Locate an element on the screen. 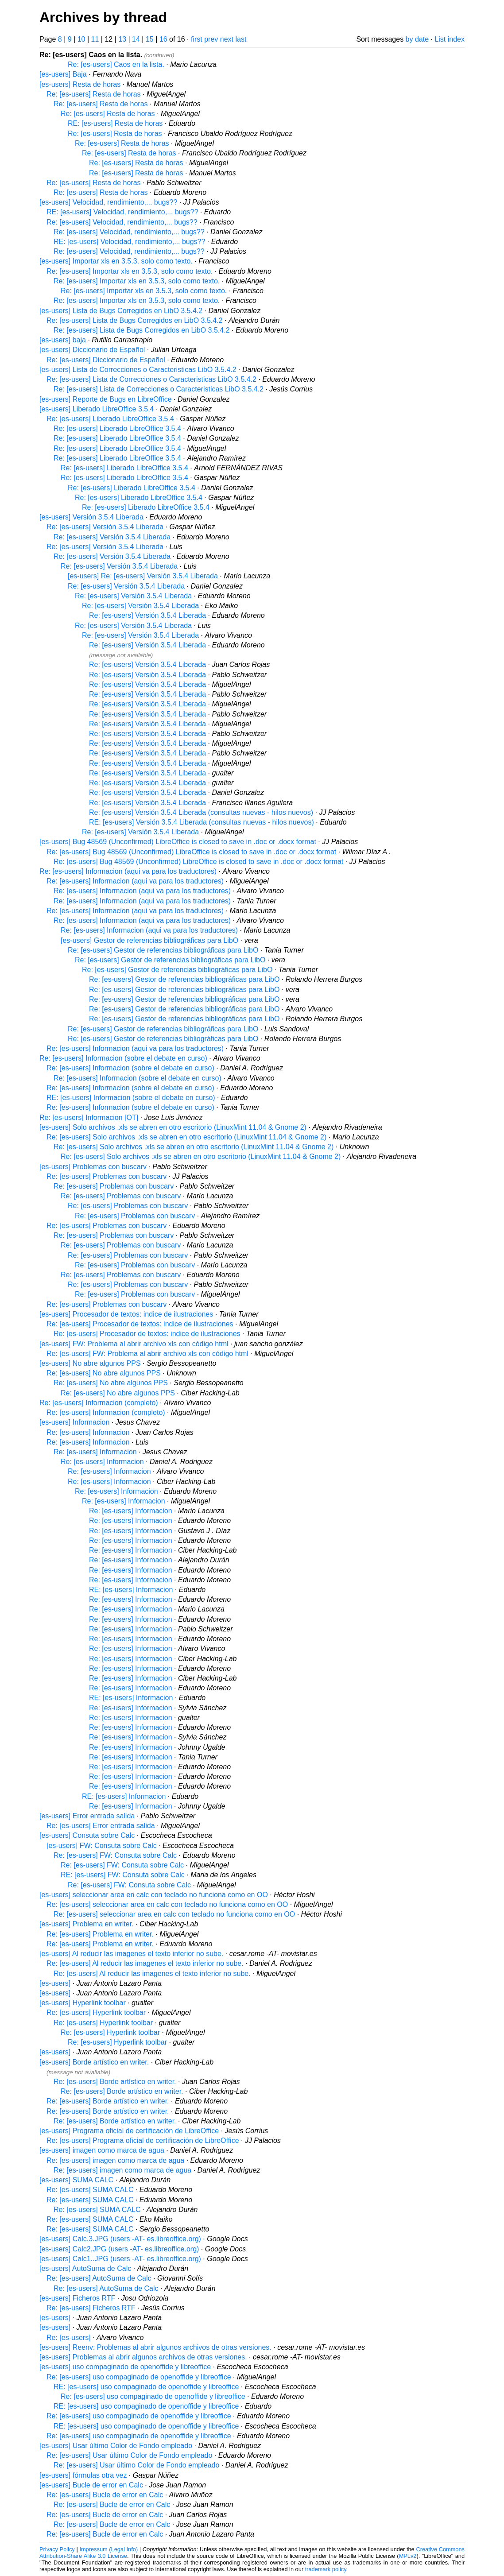  Re: [es-users] Programa oficial de certificación de LibreOffice is located at coordinates (143, 2140).